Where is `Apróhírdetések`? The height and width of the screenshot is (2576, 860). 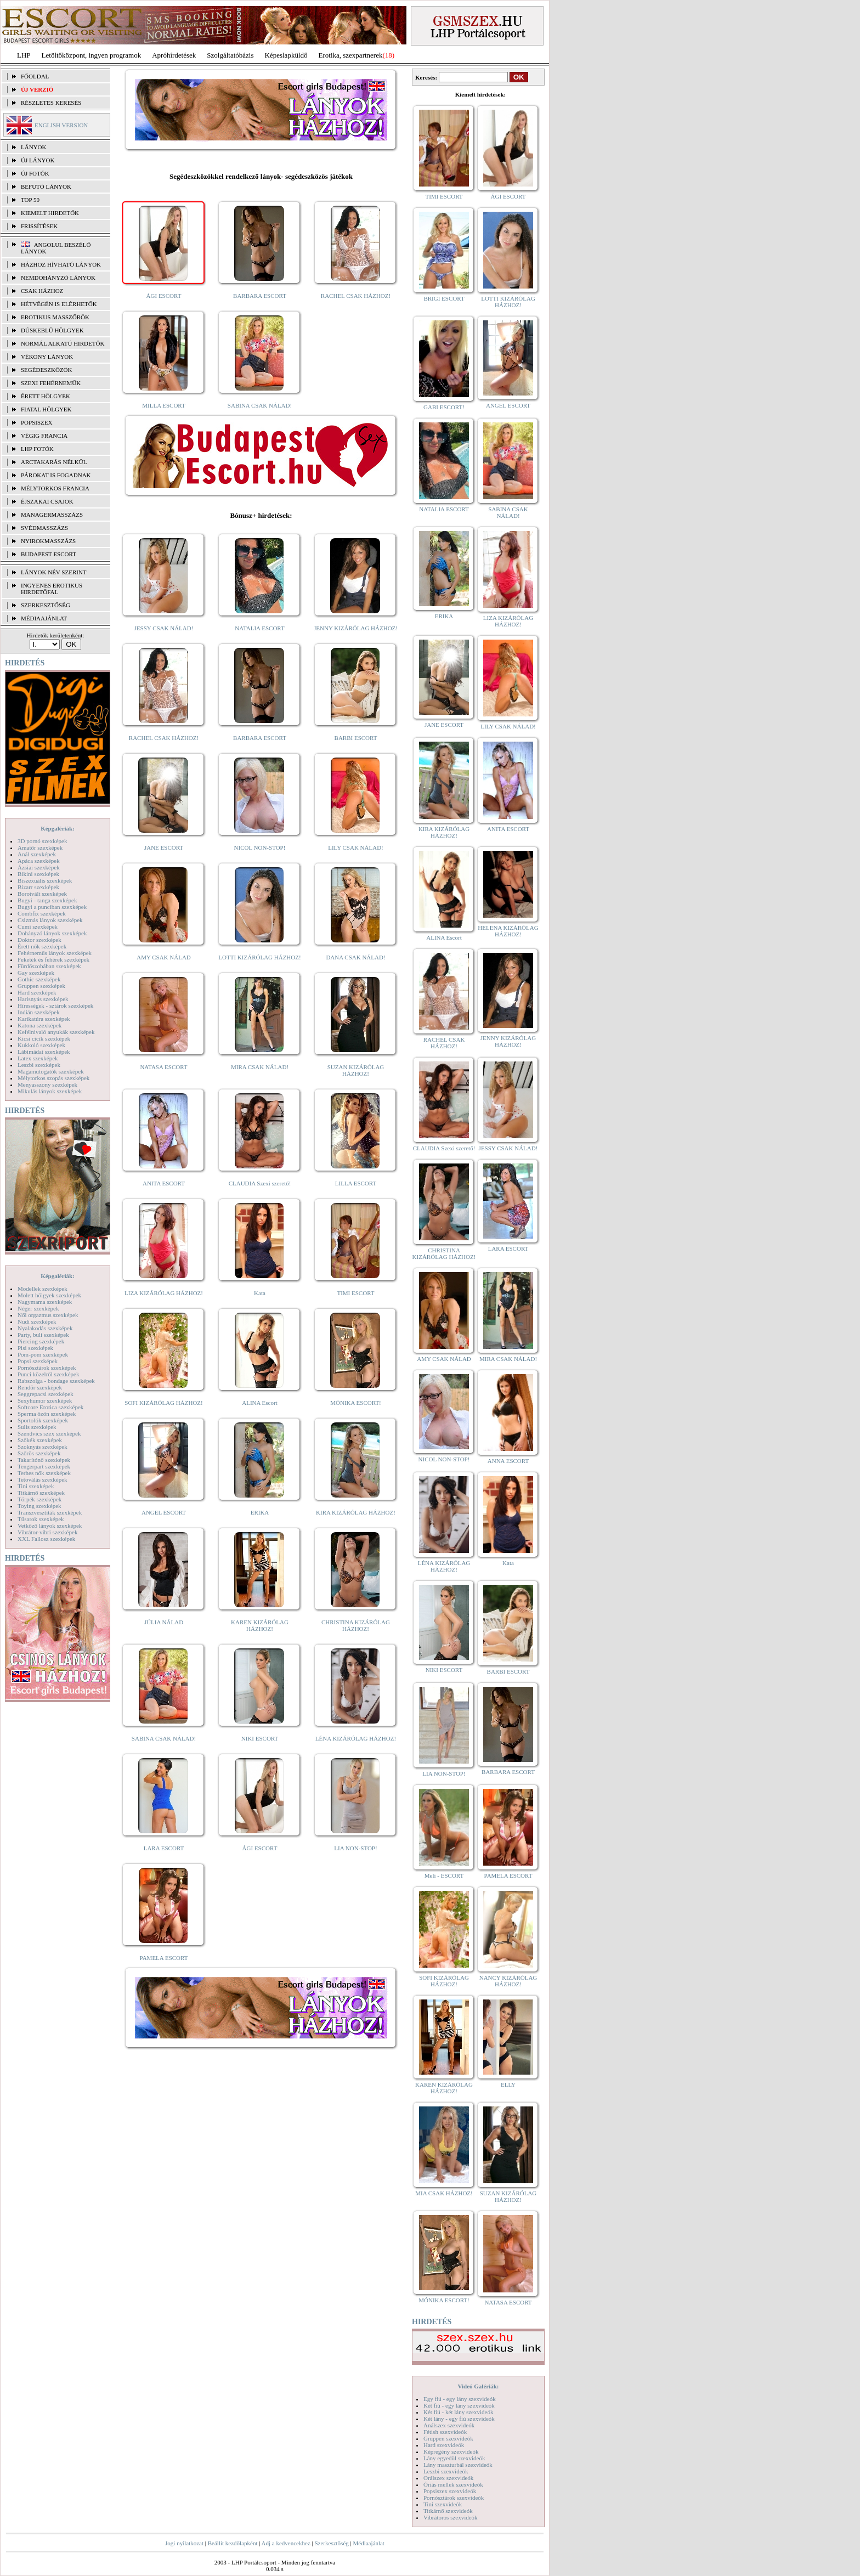
Apróhírdetések is located at coordinates (174, 55).